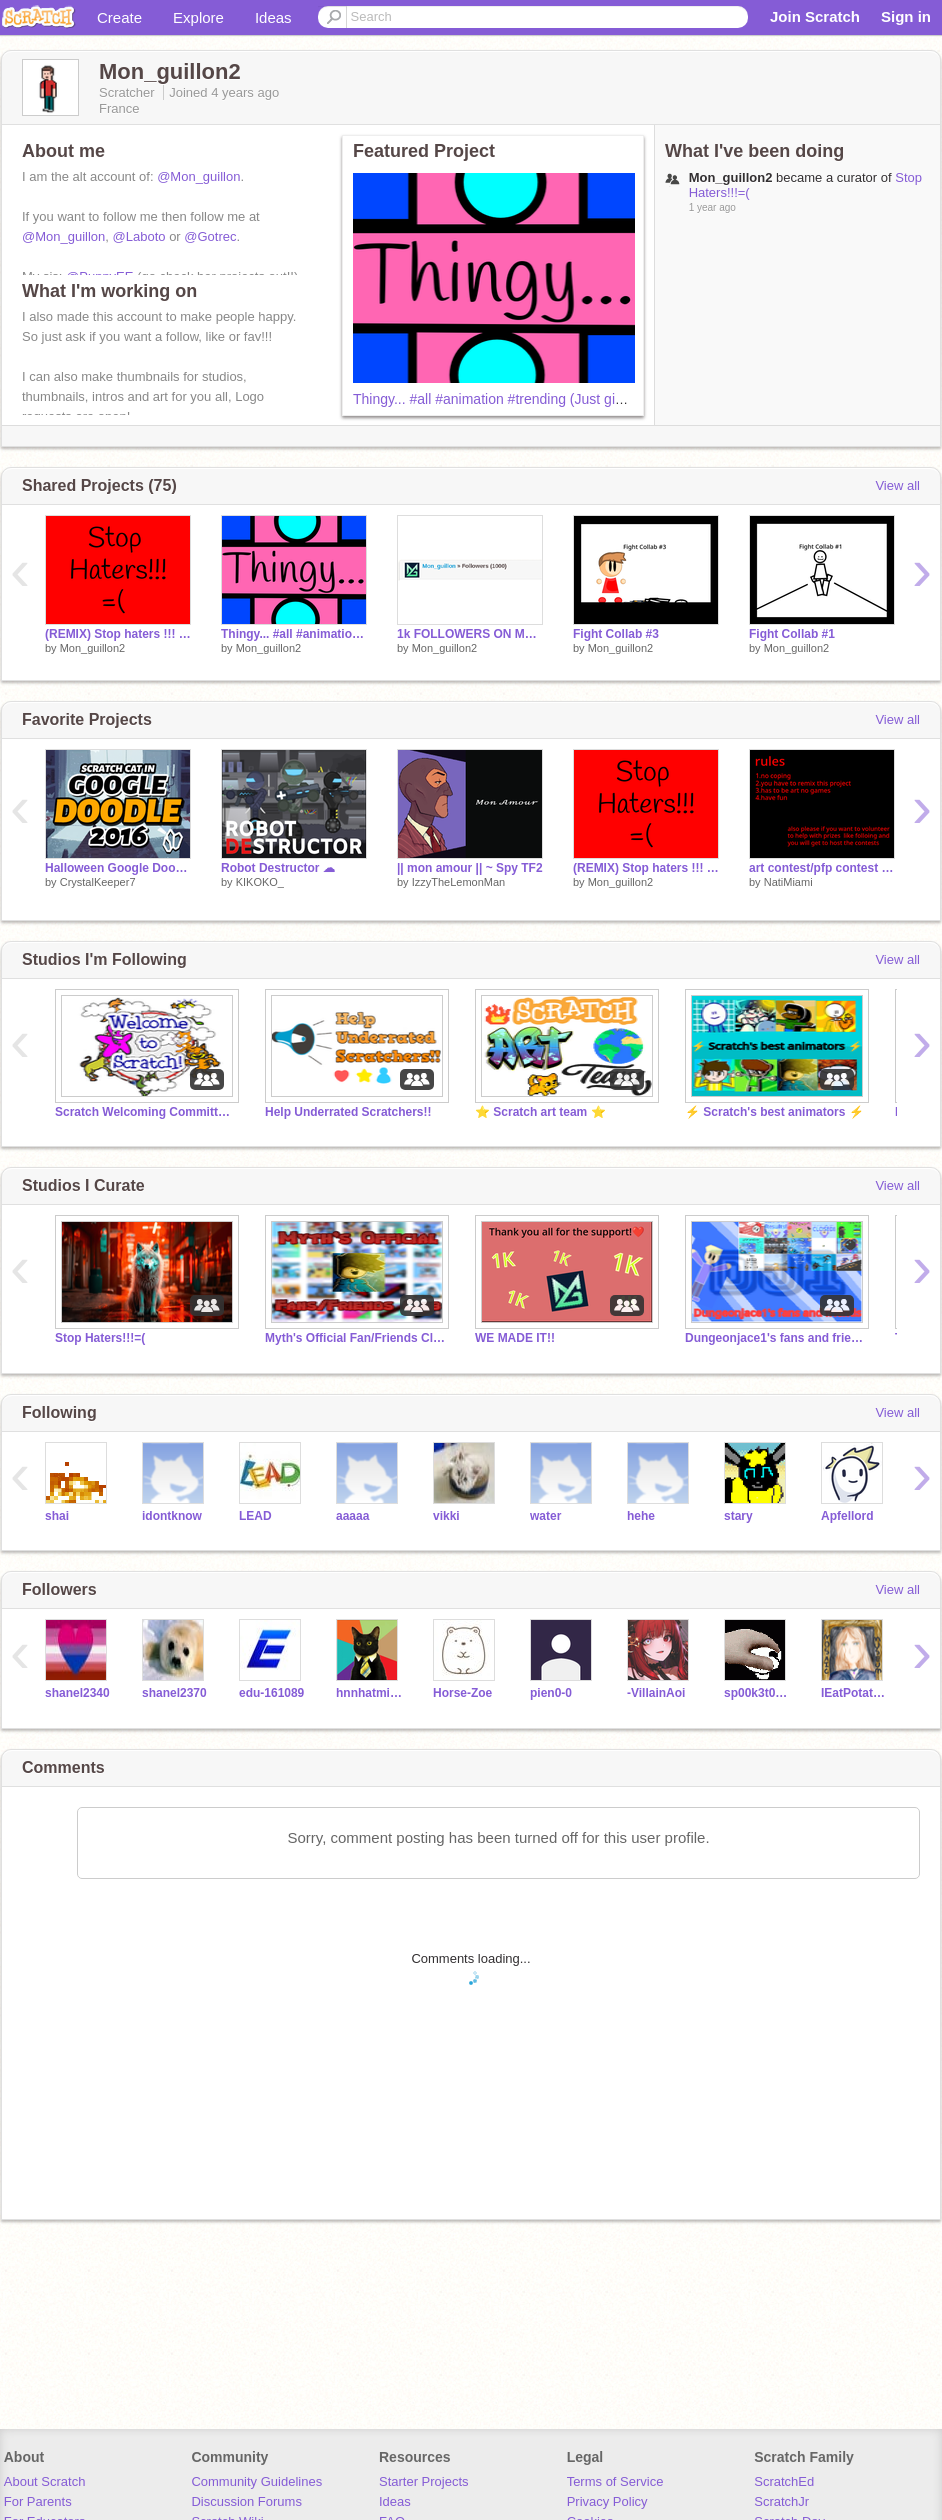  What do you see at coordinates (854, 1693) in the screenshot?
I see `IEatPotatoss` at bounding box center [854, 1693].